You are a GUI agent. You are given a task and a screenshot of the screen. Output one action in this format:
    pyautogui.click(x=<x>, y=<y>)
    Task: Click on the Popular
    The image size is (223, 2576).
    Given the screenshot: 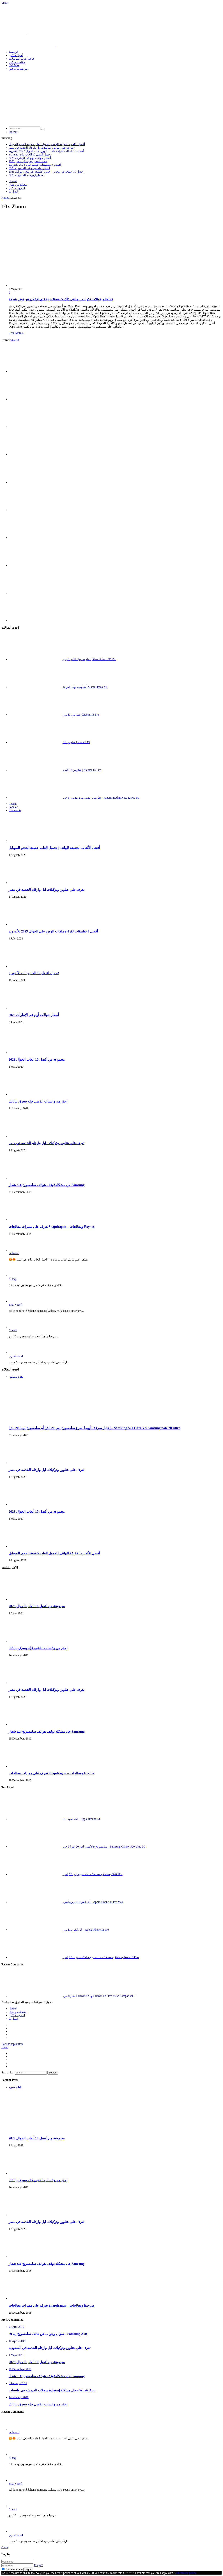 What is the action you would take?
    pyautogui.click(x=13, y=806)
    